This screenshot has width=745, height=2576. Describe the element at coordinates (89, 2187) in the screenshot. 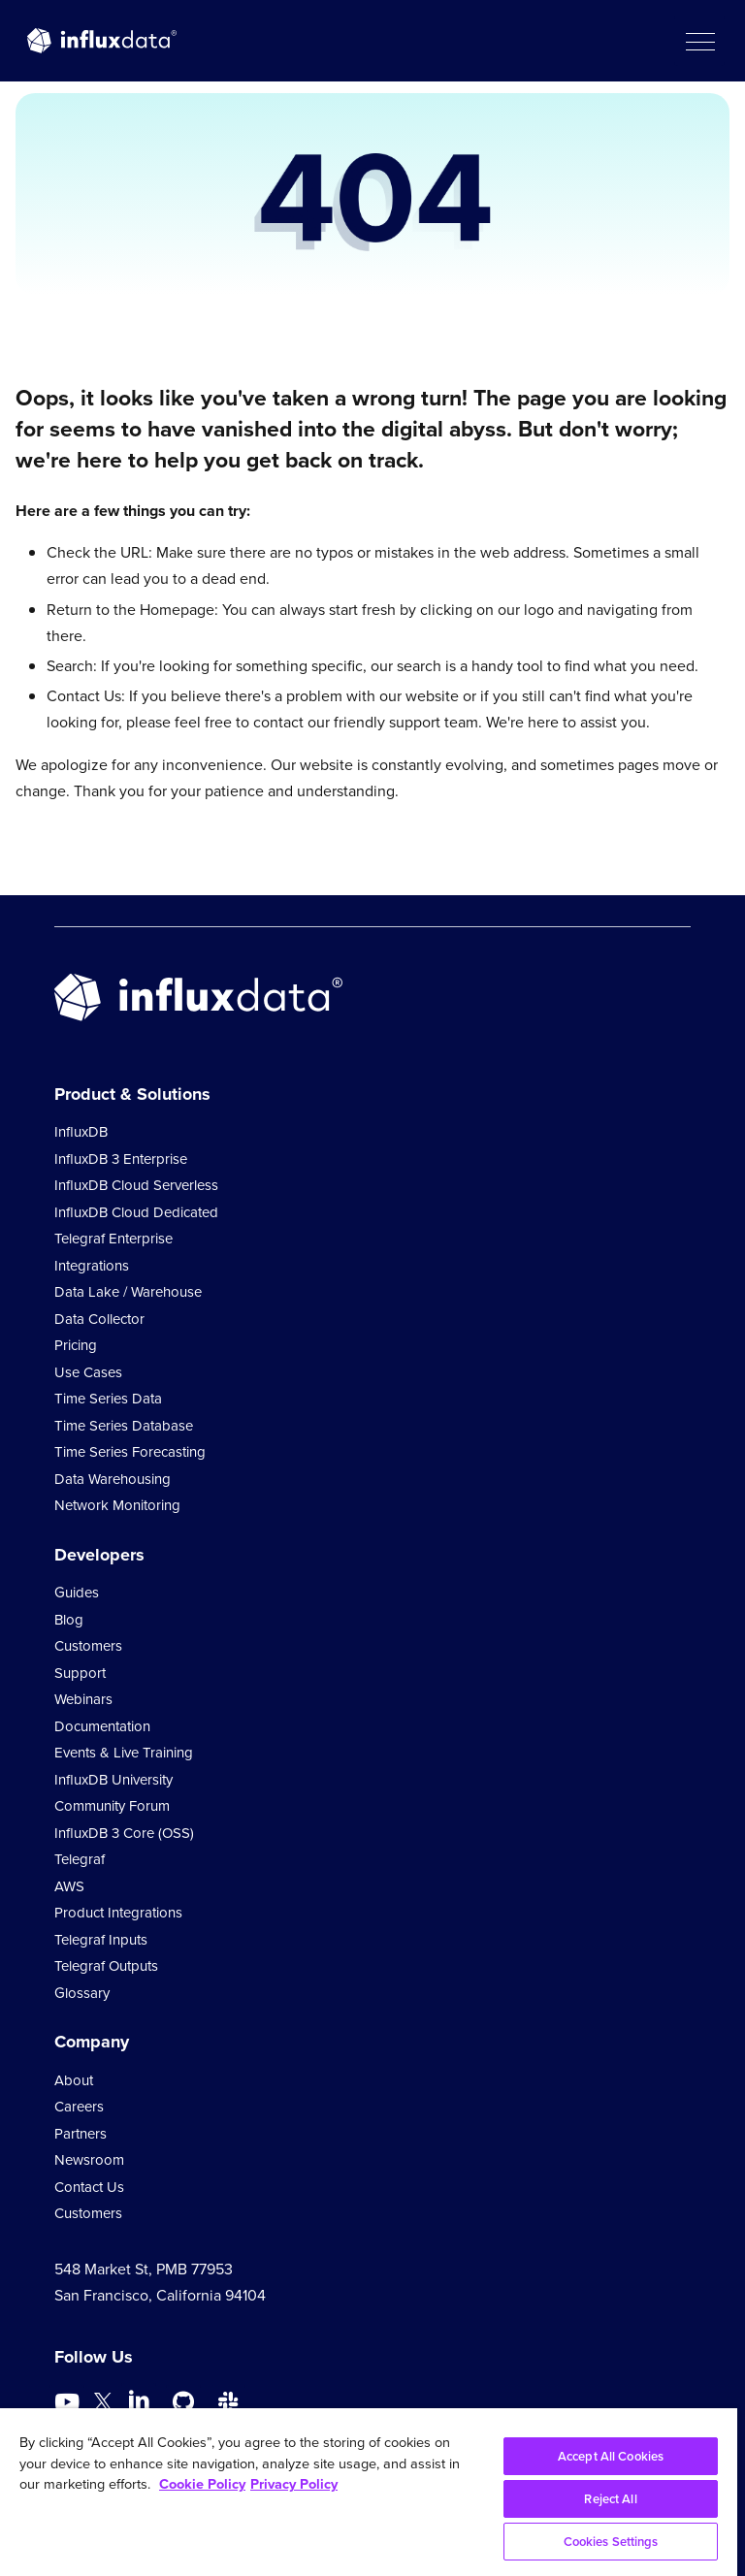

I see `Contact Us` at that location.